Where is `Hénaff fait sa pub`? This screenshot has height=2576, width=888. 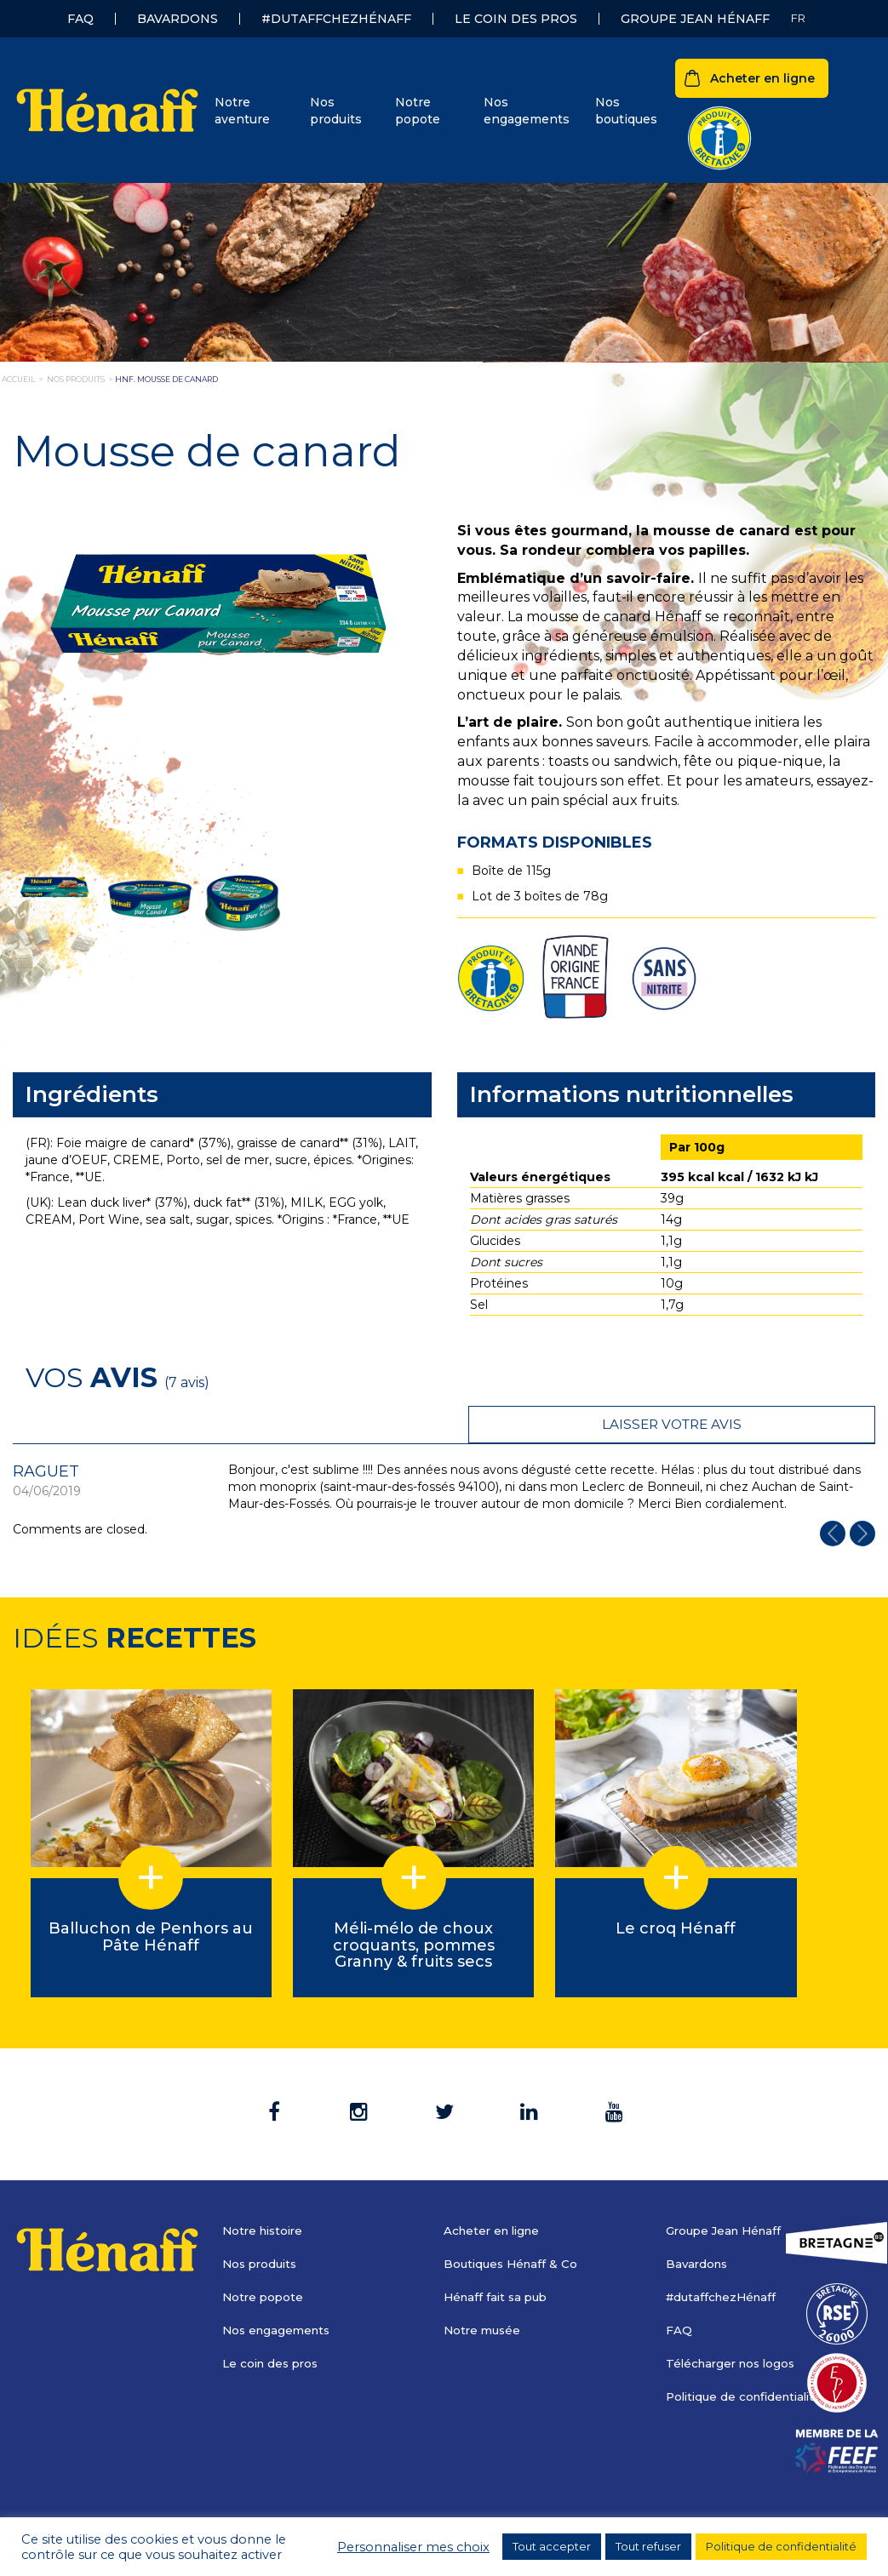 Hénaff fait sa pub is located at coordinates (498, 2259).